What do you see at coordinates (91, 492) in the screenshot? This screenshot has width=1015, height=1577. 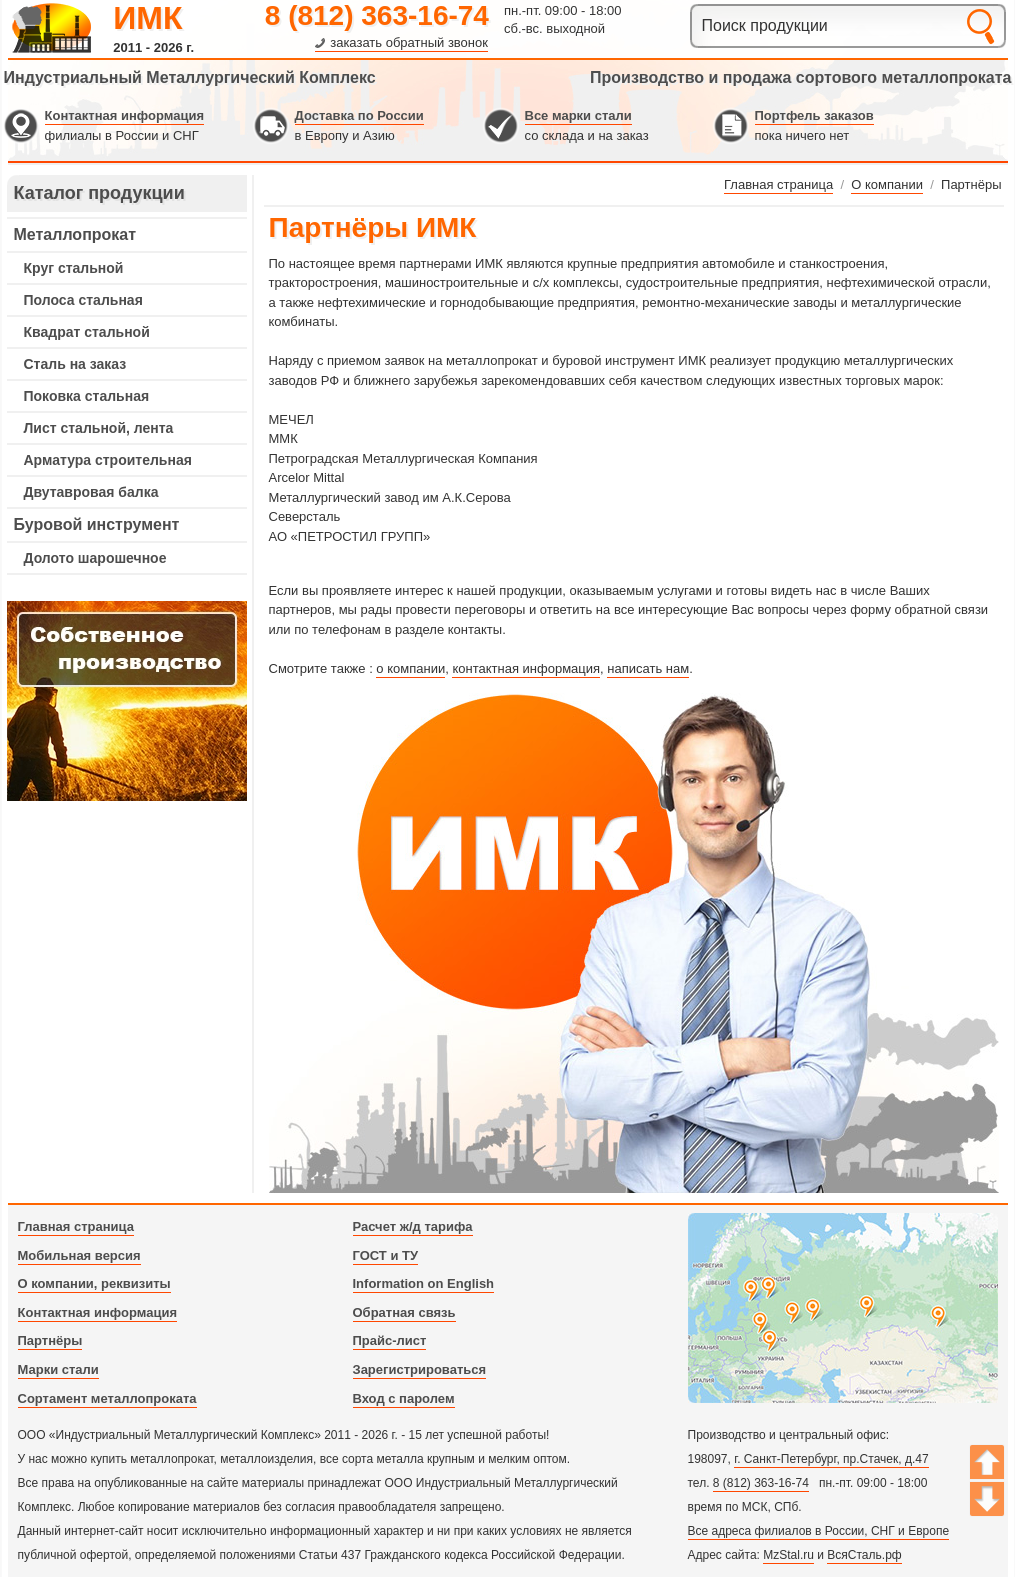 I see `Двутавровая балка` at bounding box center [91, 492].